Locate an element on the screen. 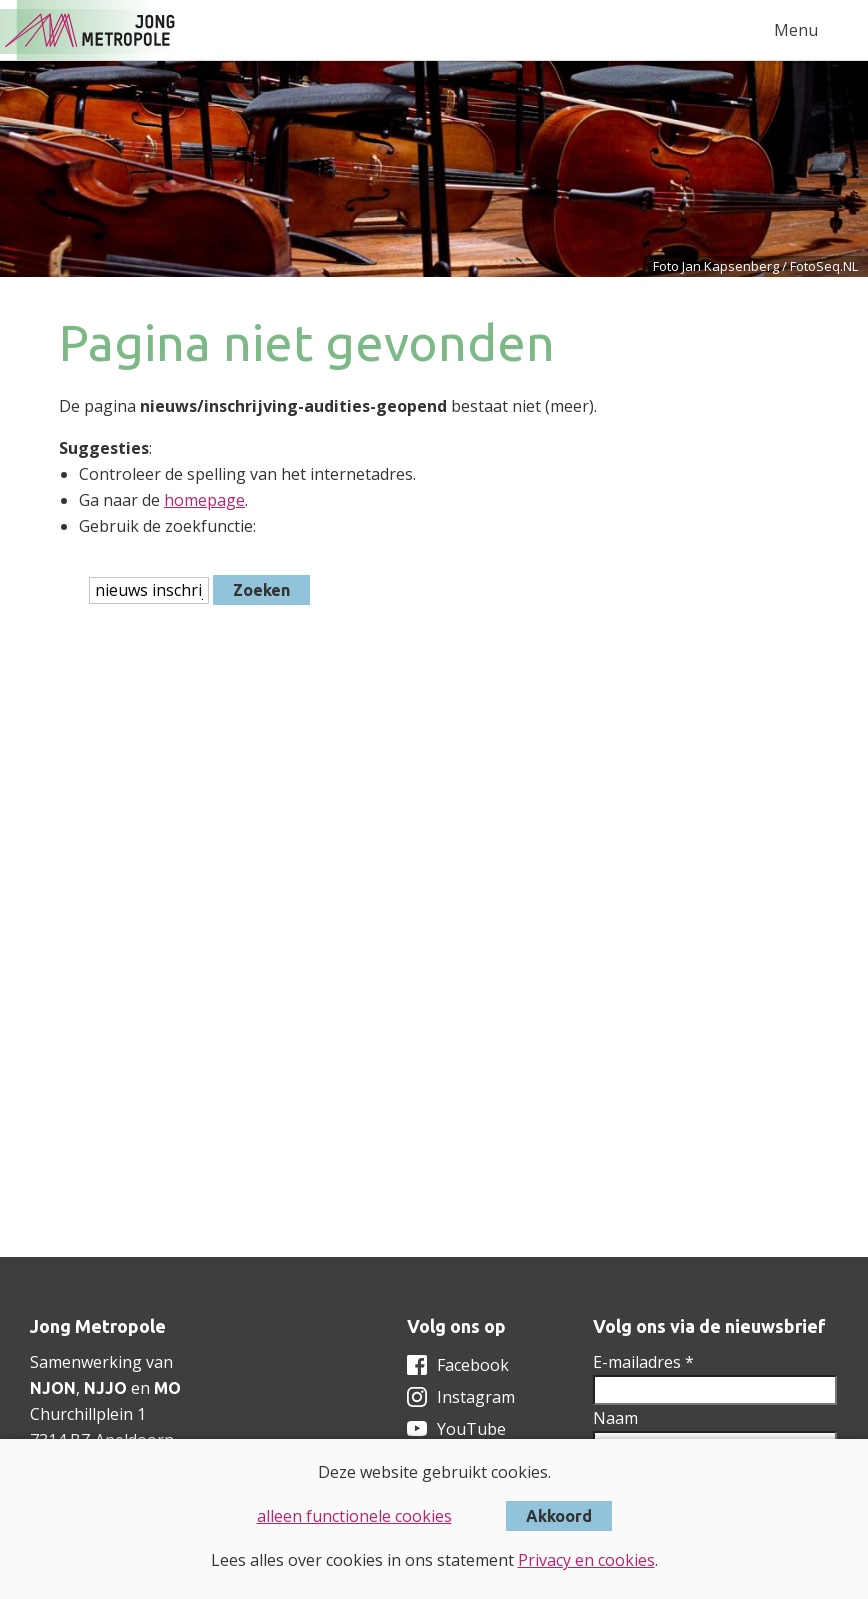 Image resolution: width=868 pixels, height=1599 pixels. MO is located at coordinates (167, 1388).